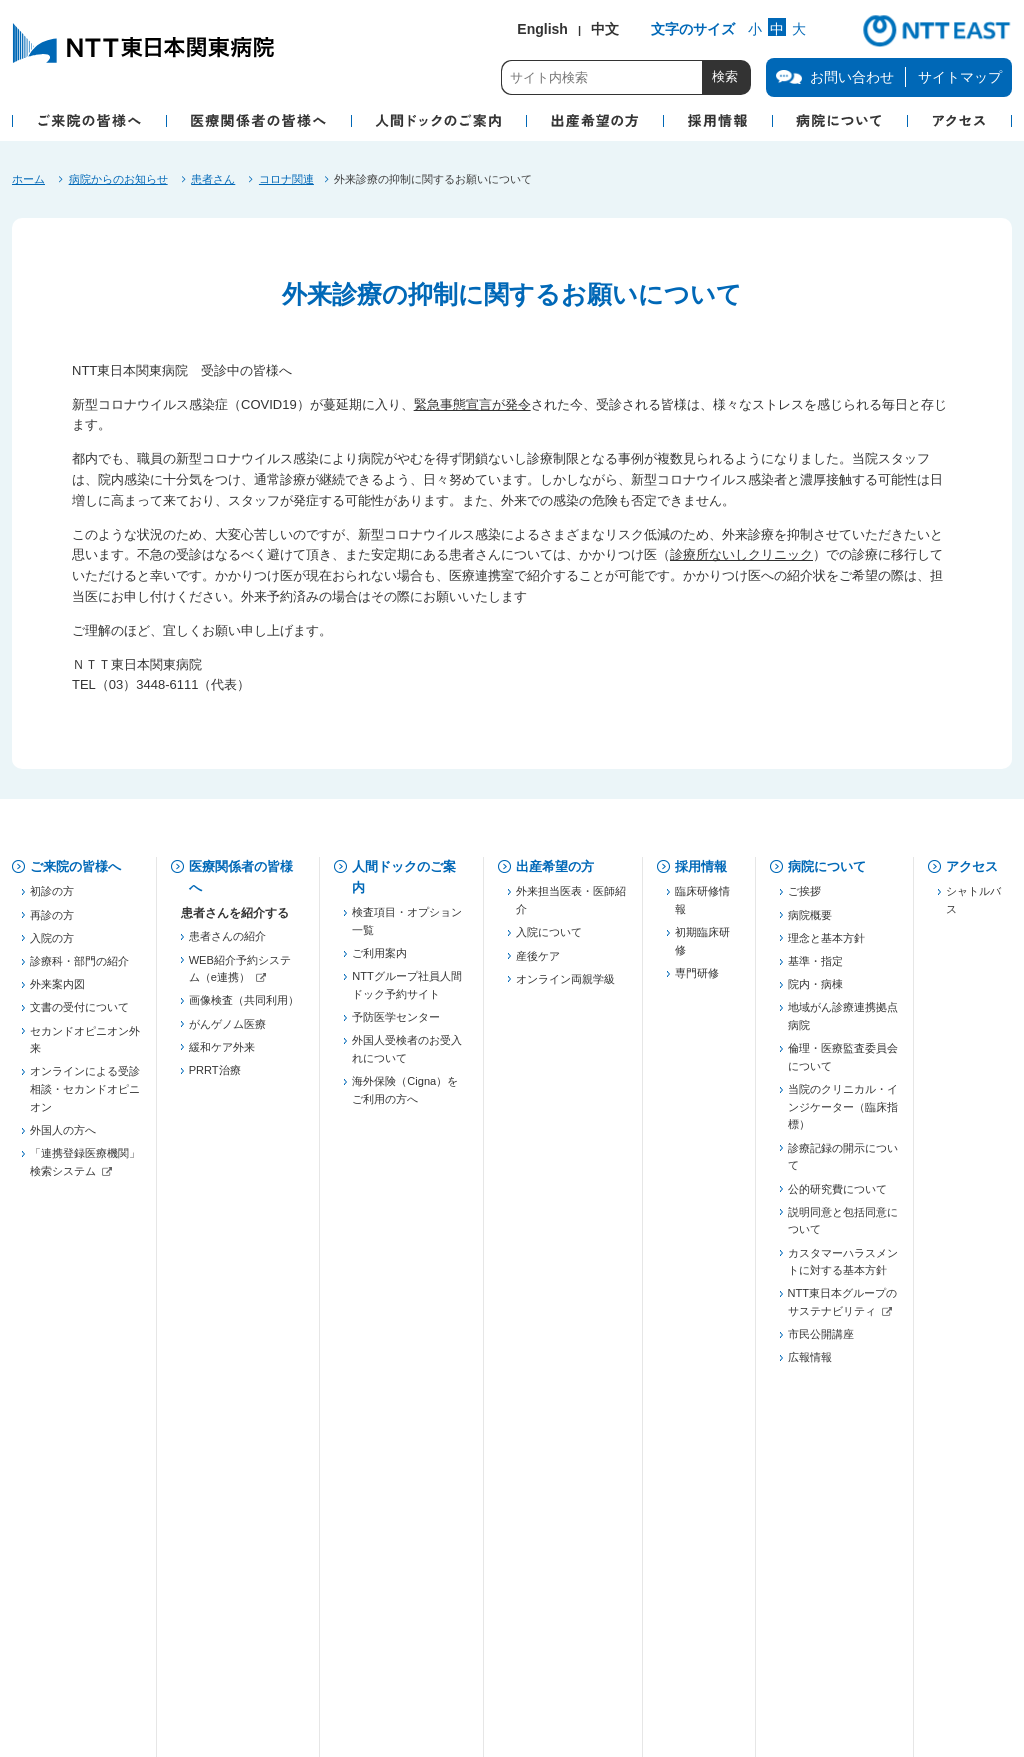 Image resolution: width=1024 pixels, height=1757 pixels. Describe the element at coordinates (211, 1155) in the screenshot. I see `薬薬連携` at that location.